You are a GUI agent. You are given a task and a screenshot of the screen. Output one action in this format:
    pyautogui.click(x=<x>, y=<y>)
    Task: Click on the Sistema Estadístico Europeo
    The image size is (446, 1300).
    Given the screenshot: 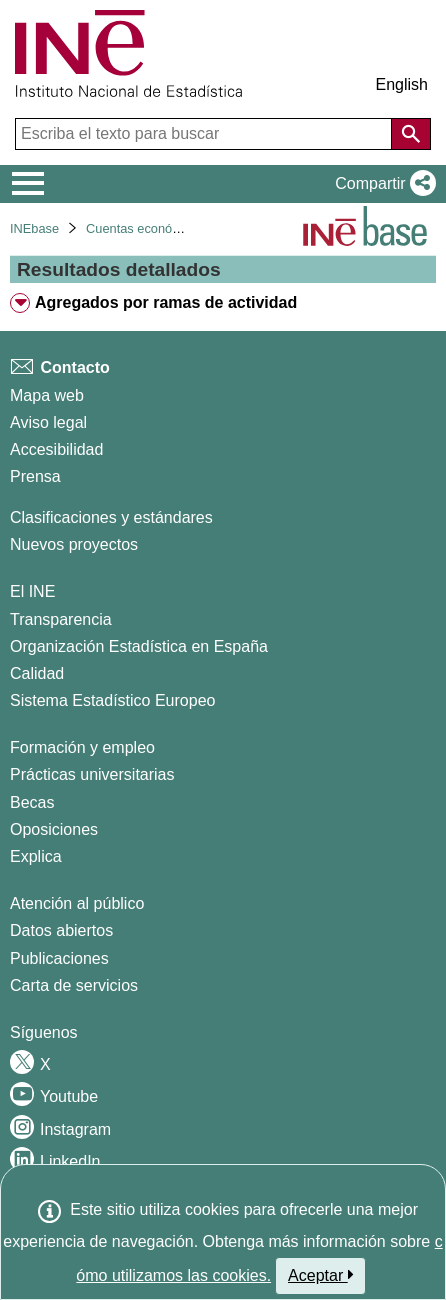 What is the action you would take?
    pyautogui.click(x=112, y=700)
    